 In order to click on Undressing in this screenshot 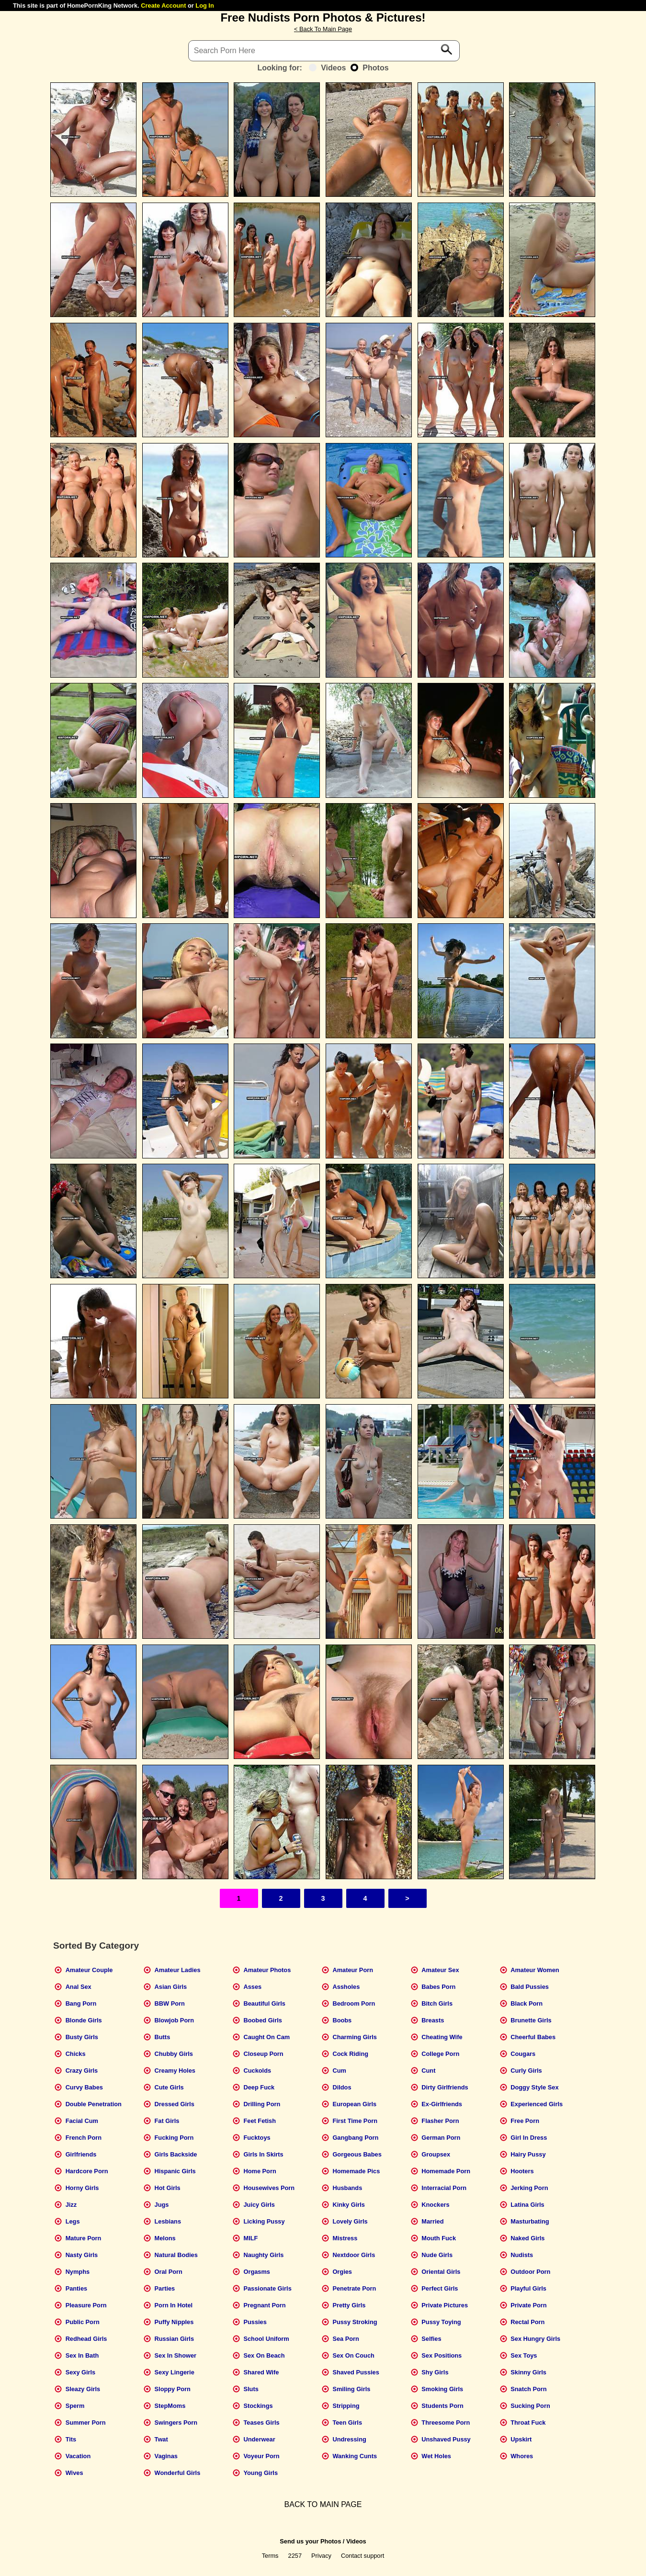, I will do `click(349, 2439)`.